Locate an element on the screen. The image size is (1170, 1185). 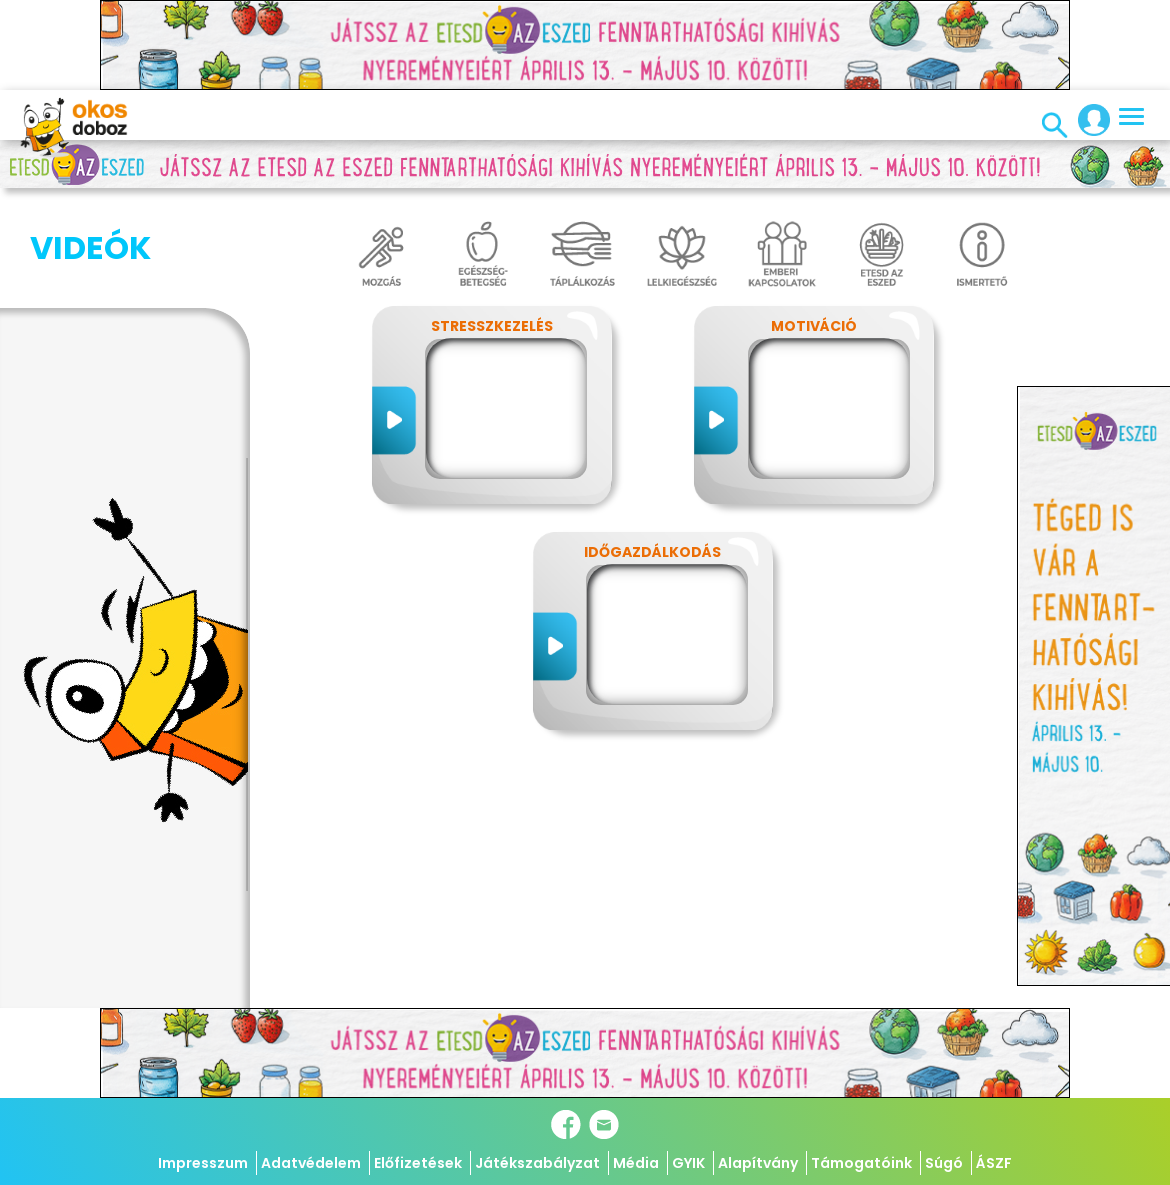
GYIK is located at coordinates (688, 1163).